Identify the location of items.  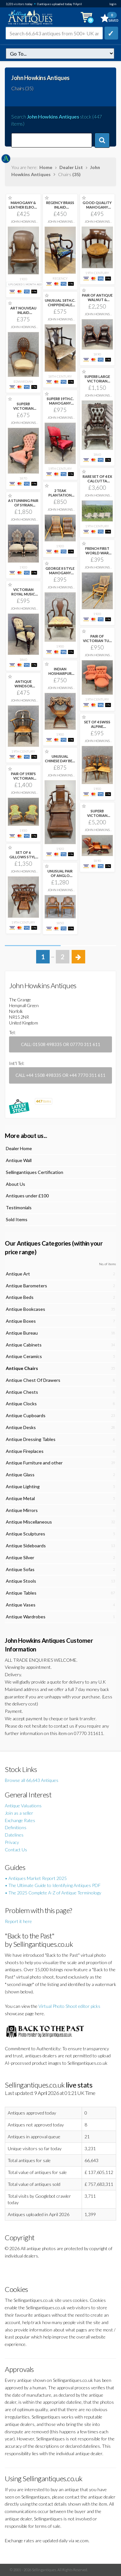
(43, 1101).